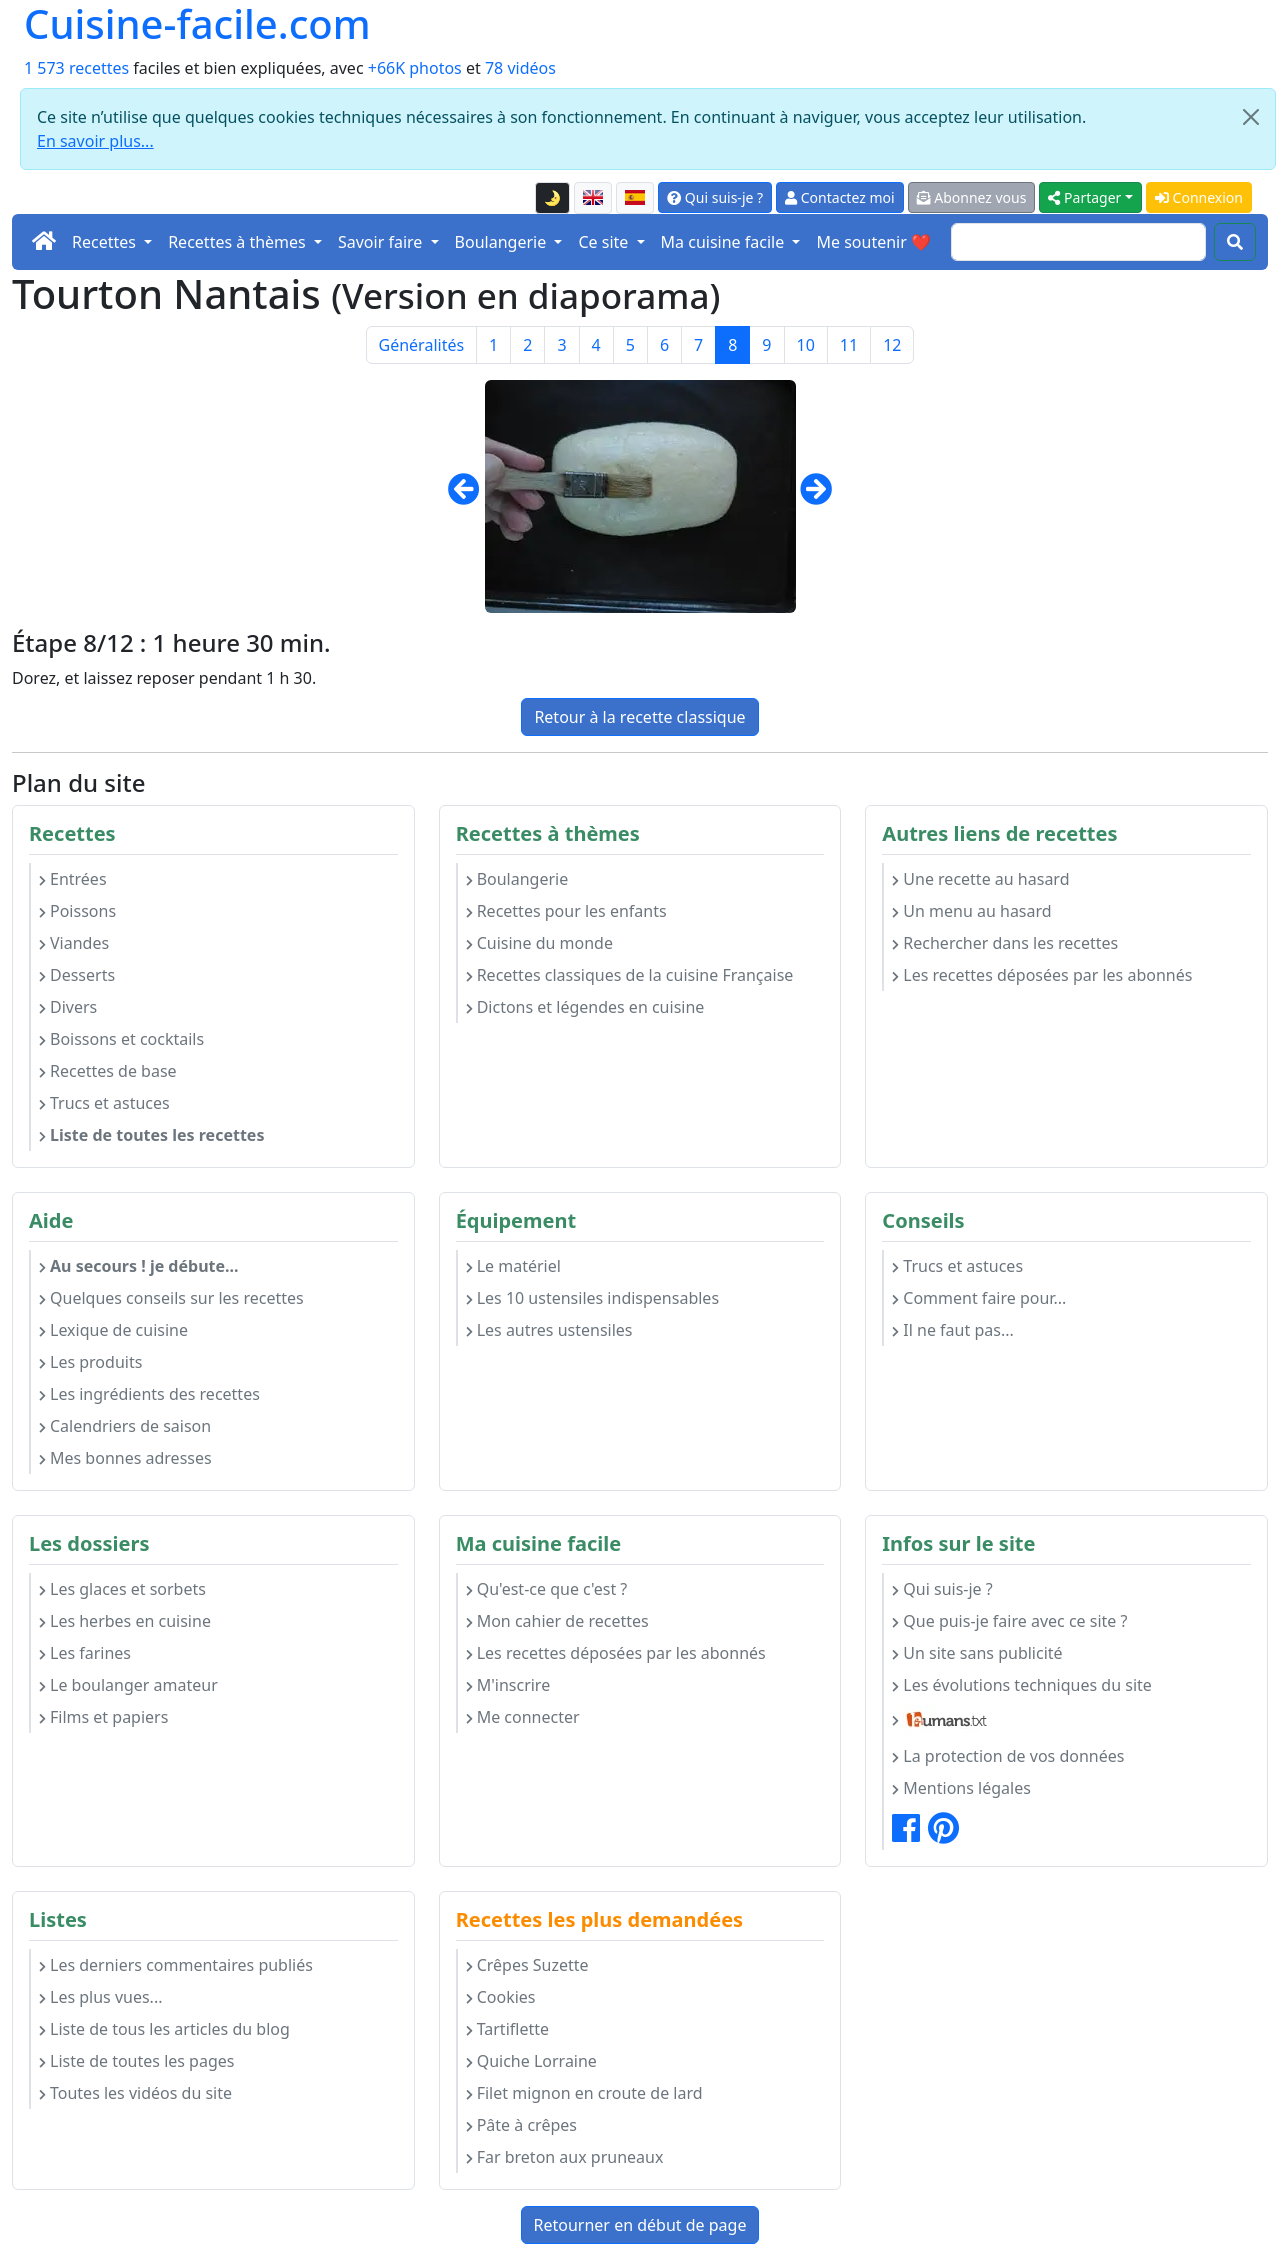 The width and height of the screenshot is (1280, 2260). I want to click on Retourner en début de page, so click(640, 2225).